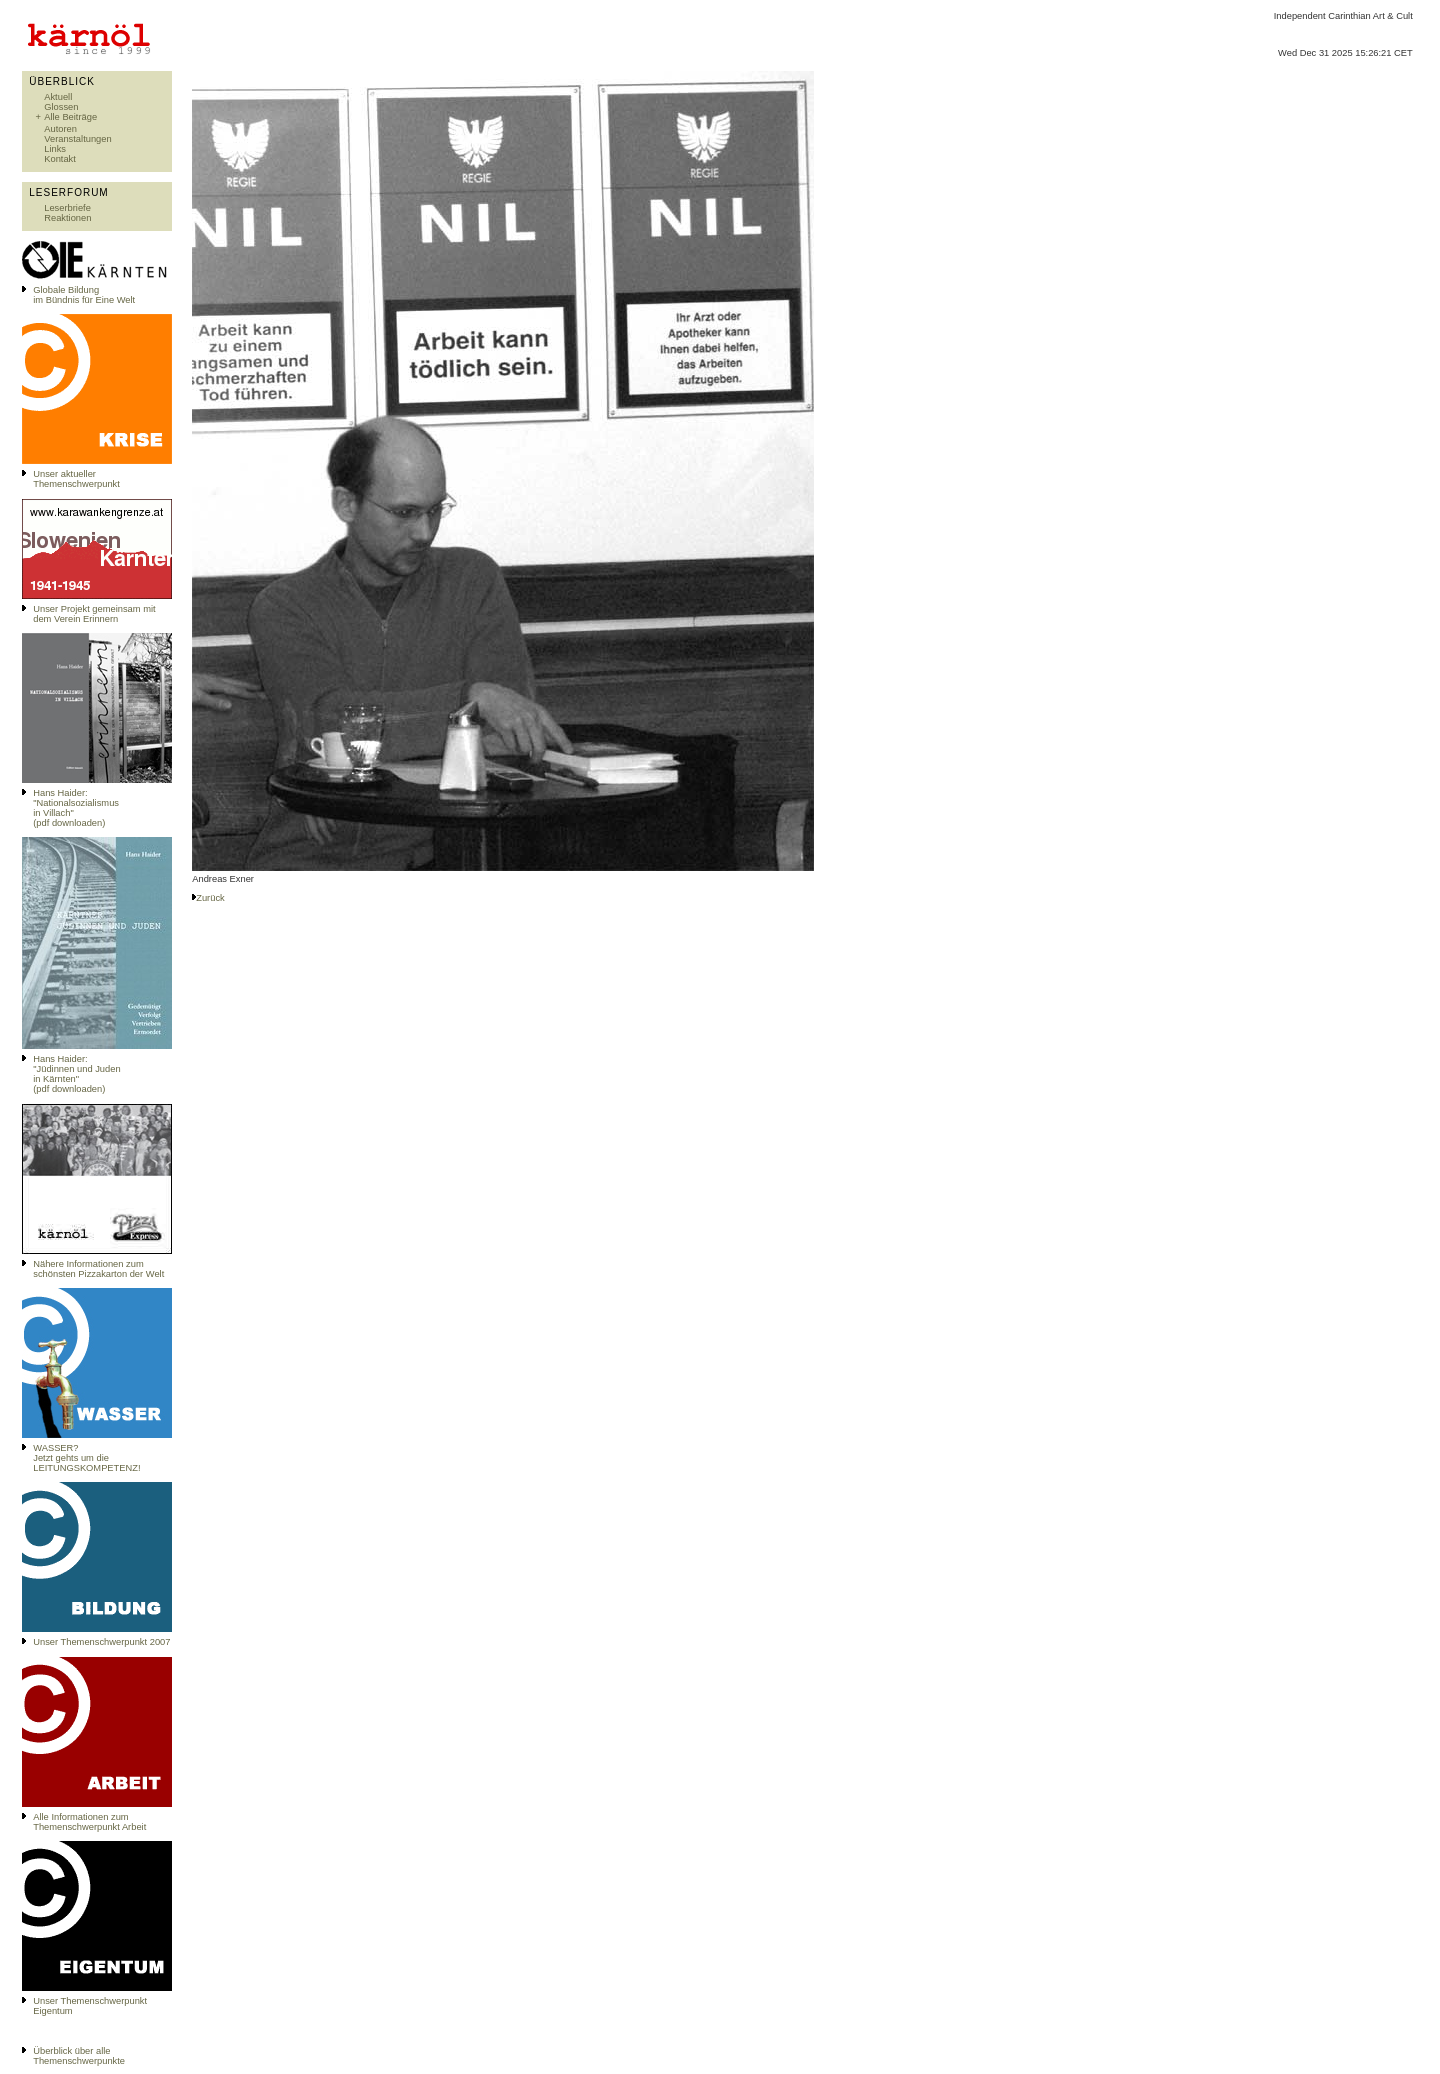  Describe the element at coordinates (98, 1269) in the screenshot. I see `Nähere Informationen zum schönsten Pizzakarton der Welt` at that location.